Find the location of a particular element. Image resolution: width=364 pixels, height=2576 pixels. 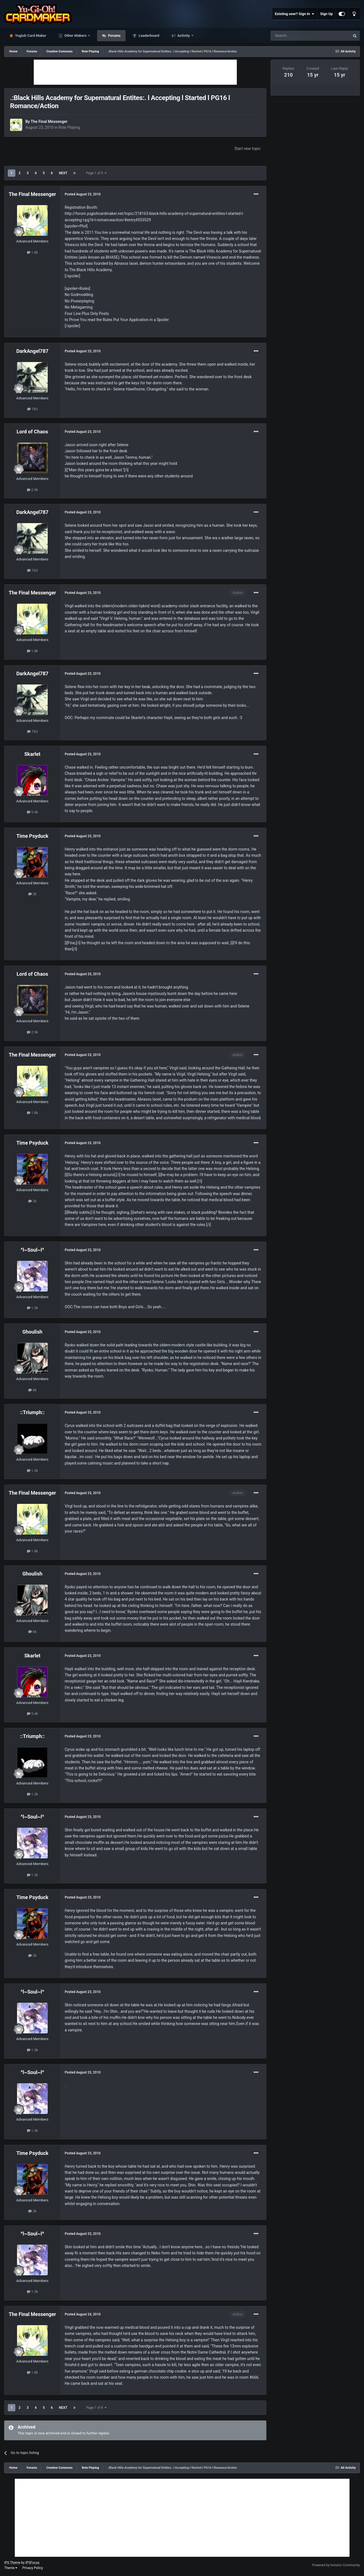

IPSFocus is located at coordinates (32, 2563).